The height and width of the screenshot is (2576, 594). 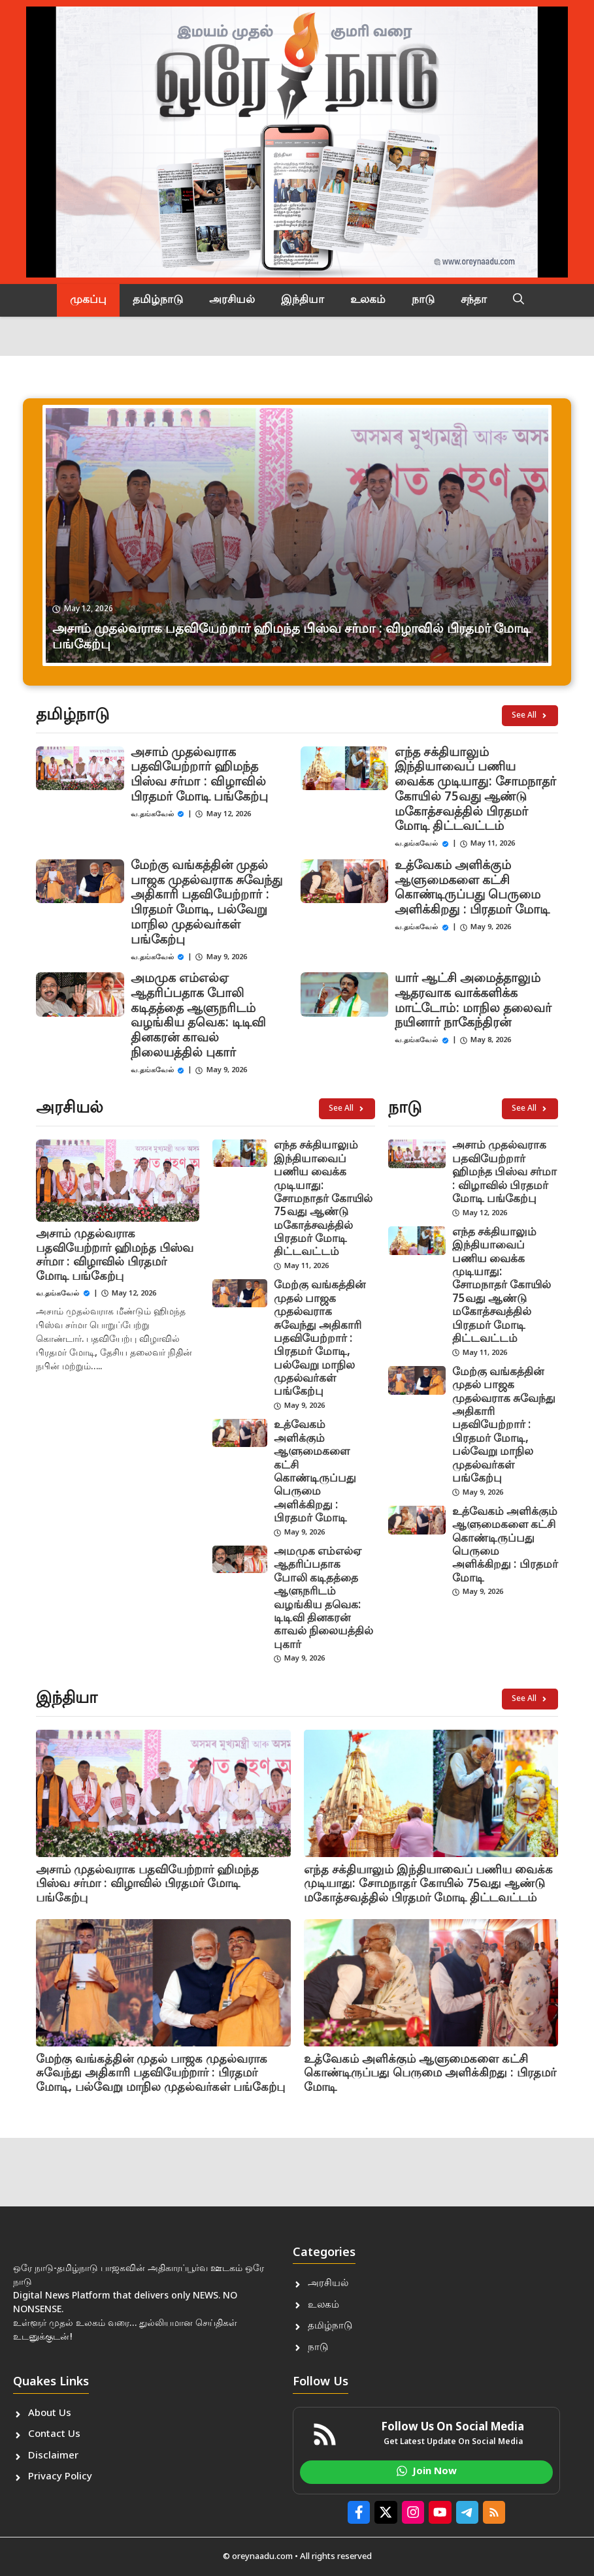 I want to click on [button], so click(x=518, y=300).